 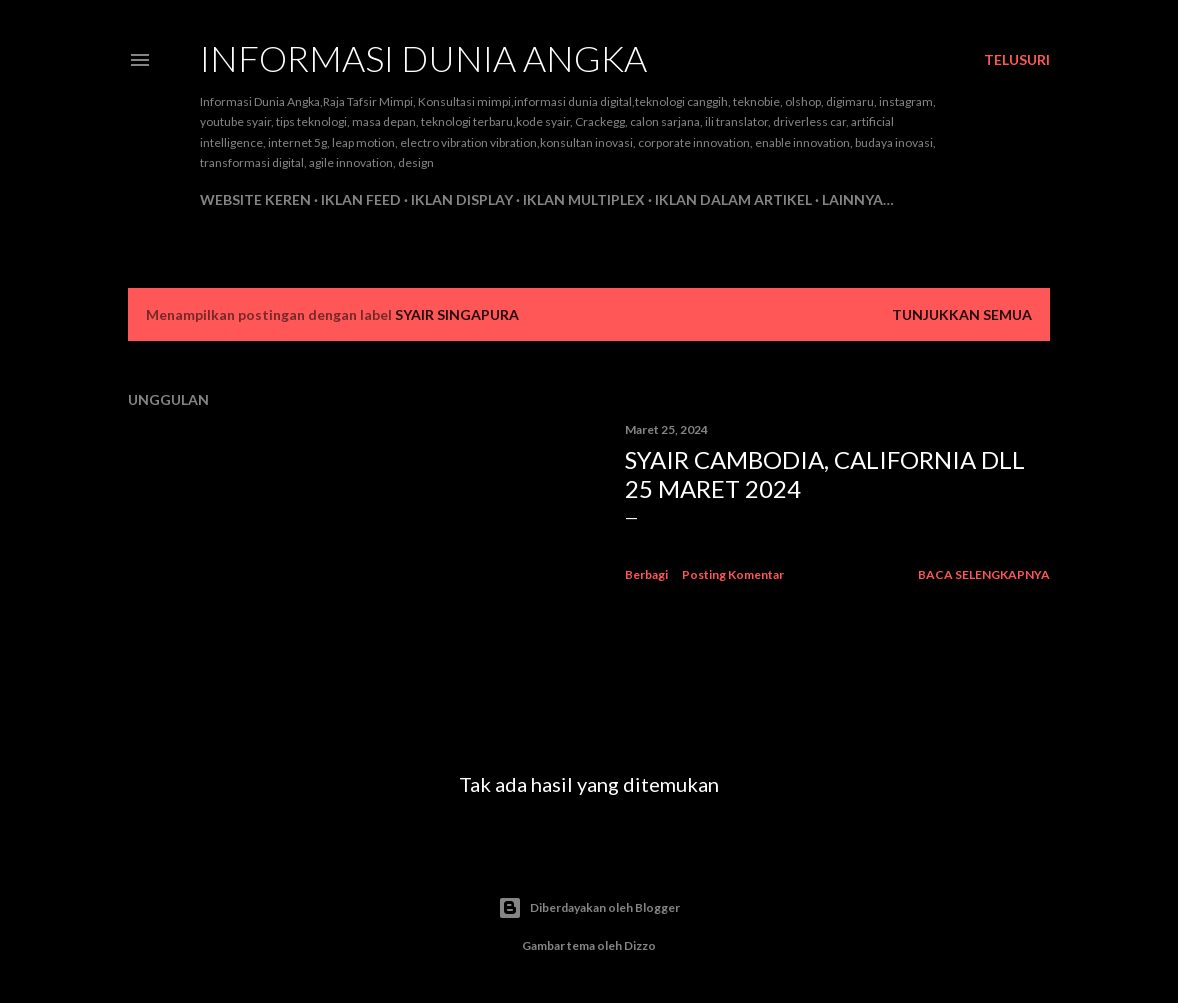 What do you see at coordinates (984, 574) in the screenshot?
I see `Baca selengkapnya` at bounding box center [984, 574].